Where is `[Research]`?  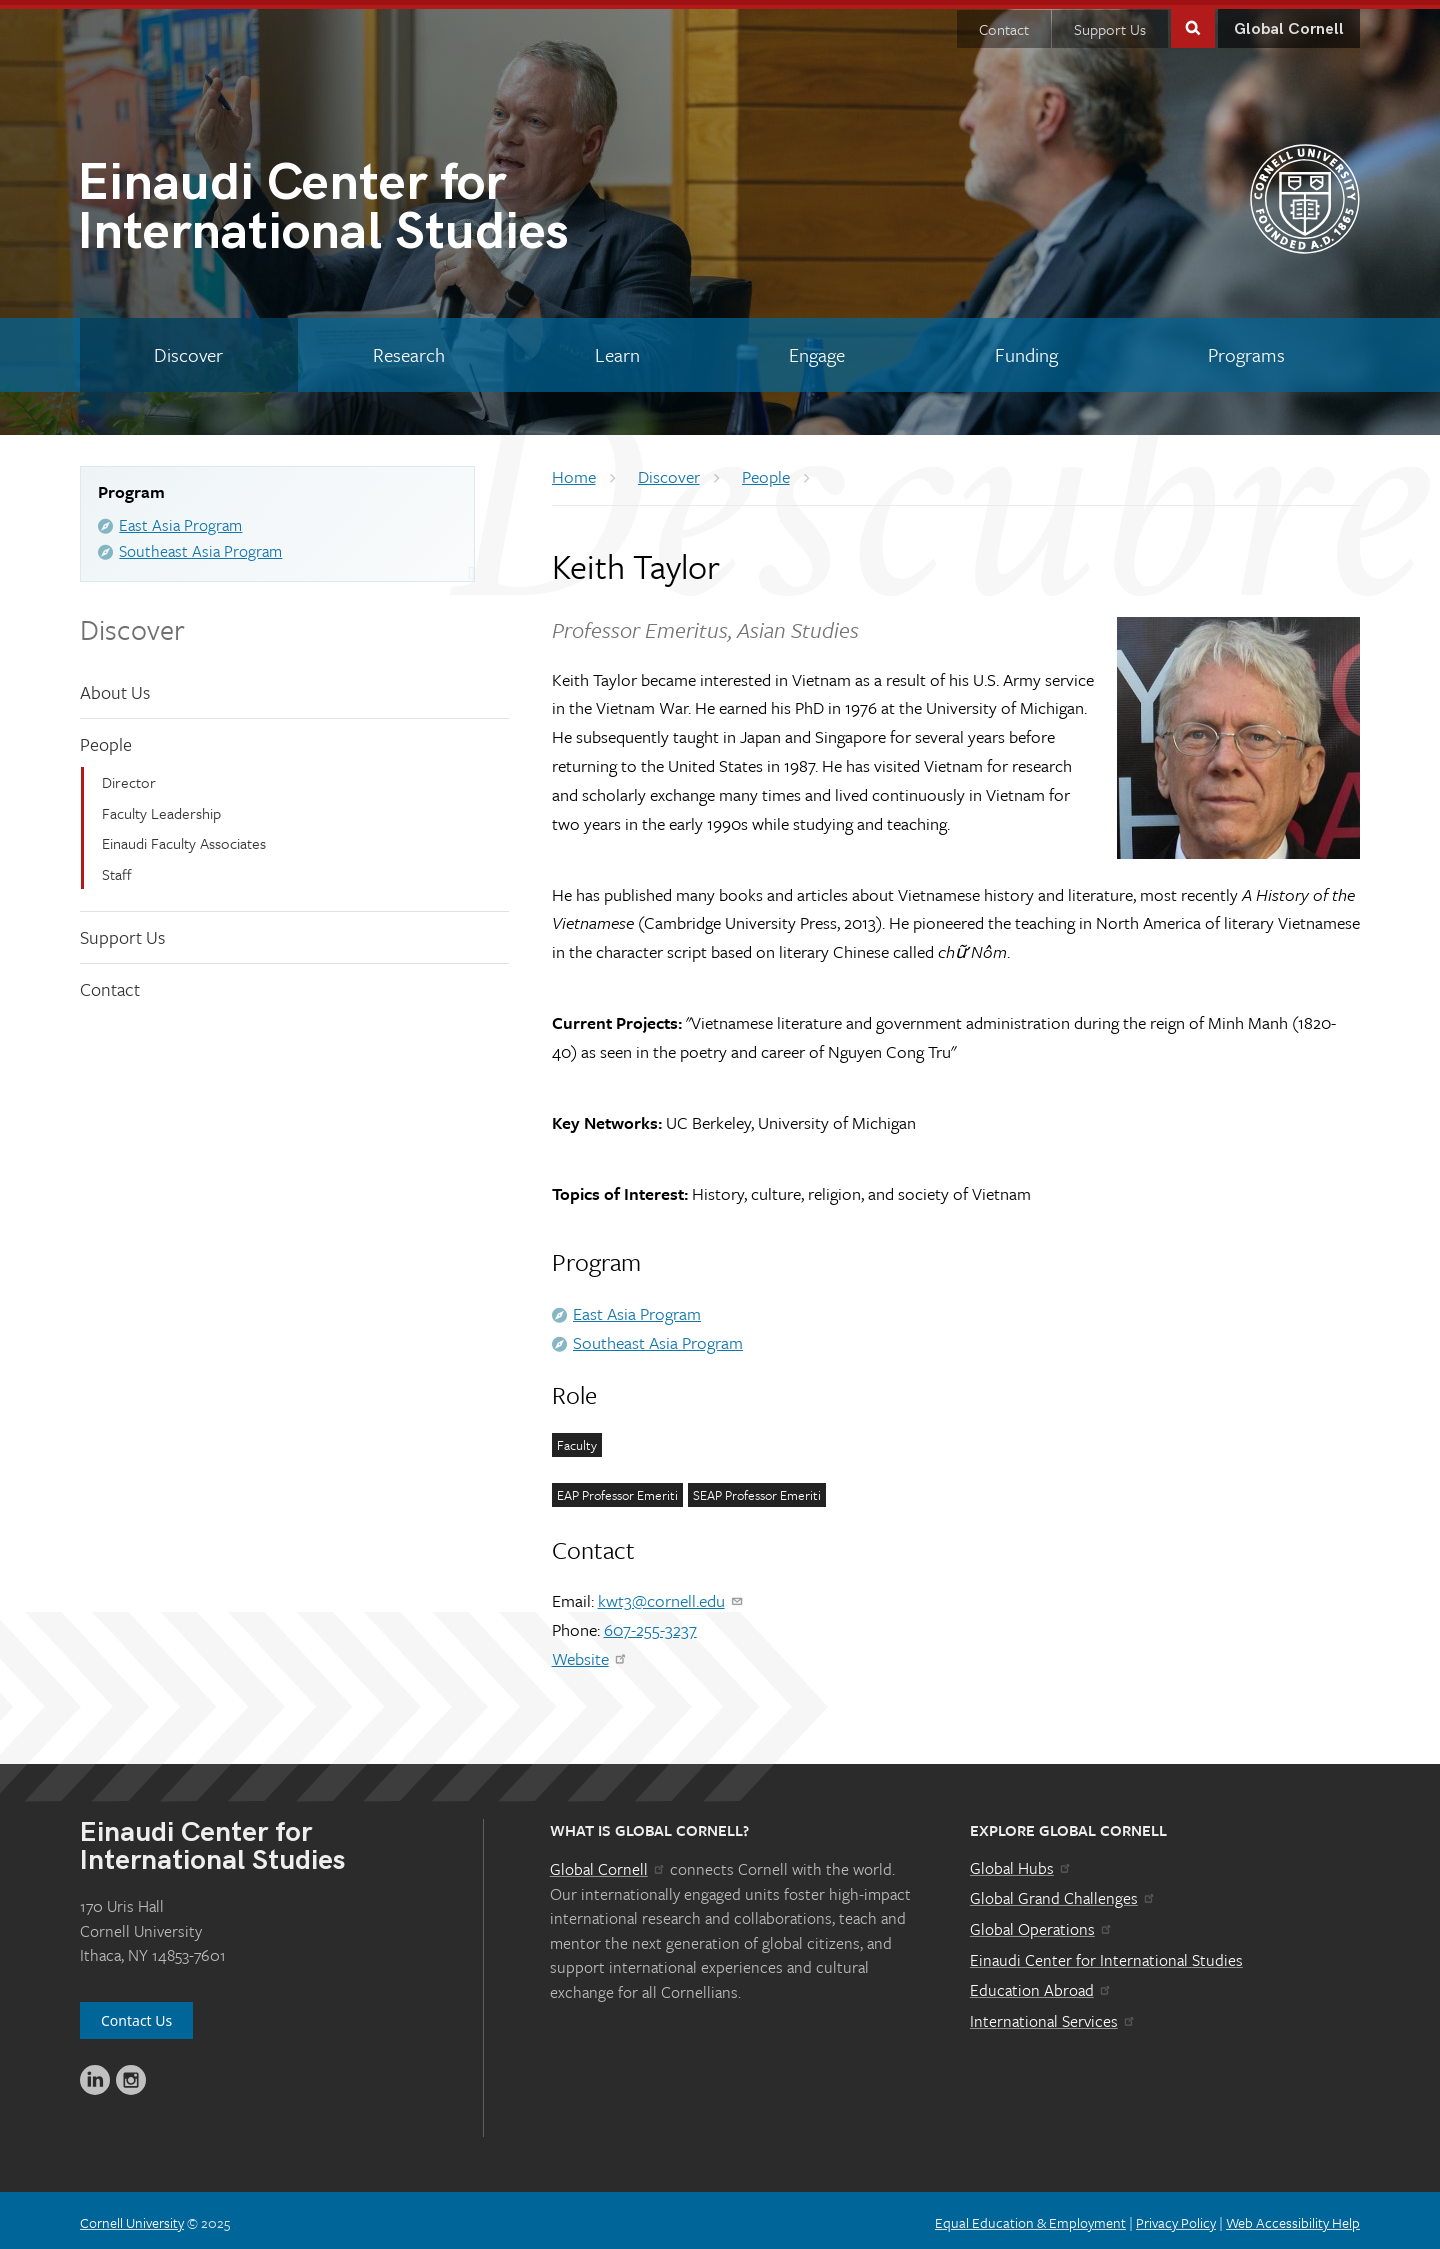 [Research] is located at coordinates (409, 350).